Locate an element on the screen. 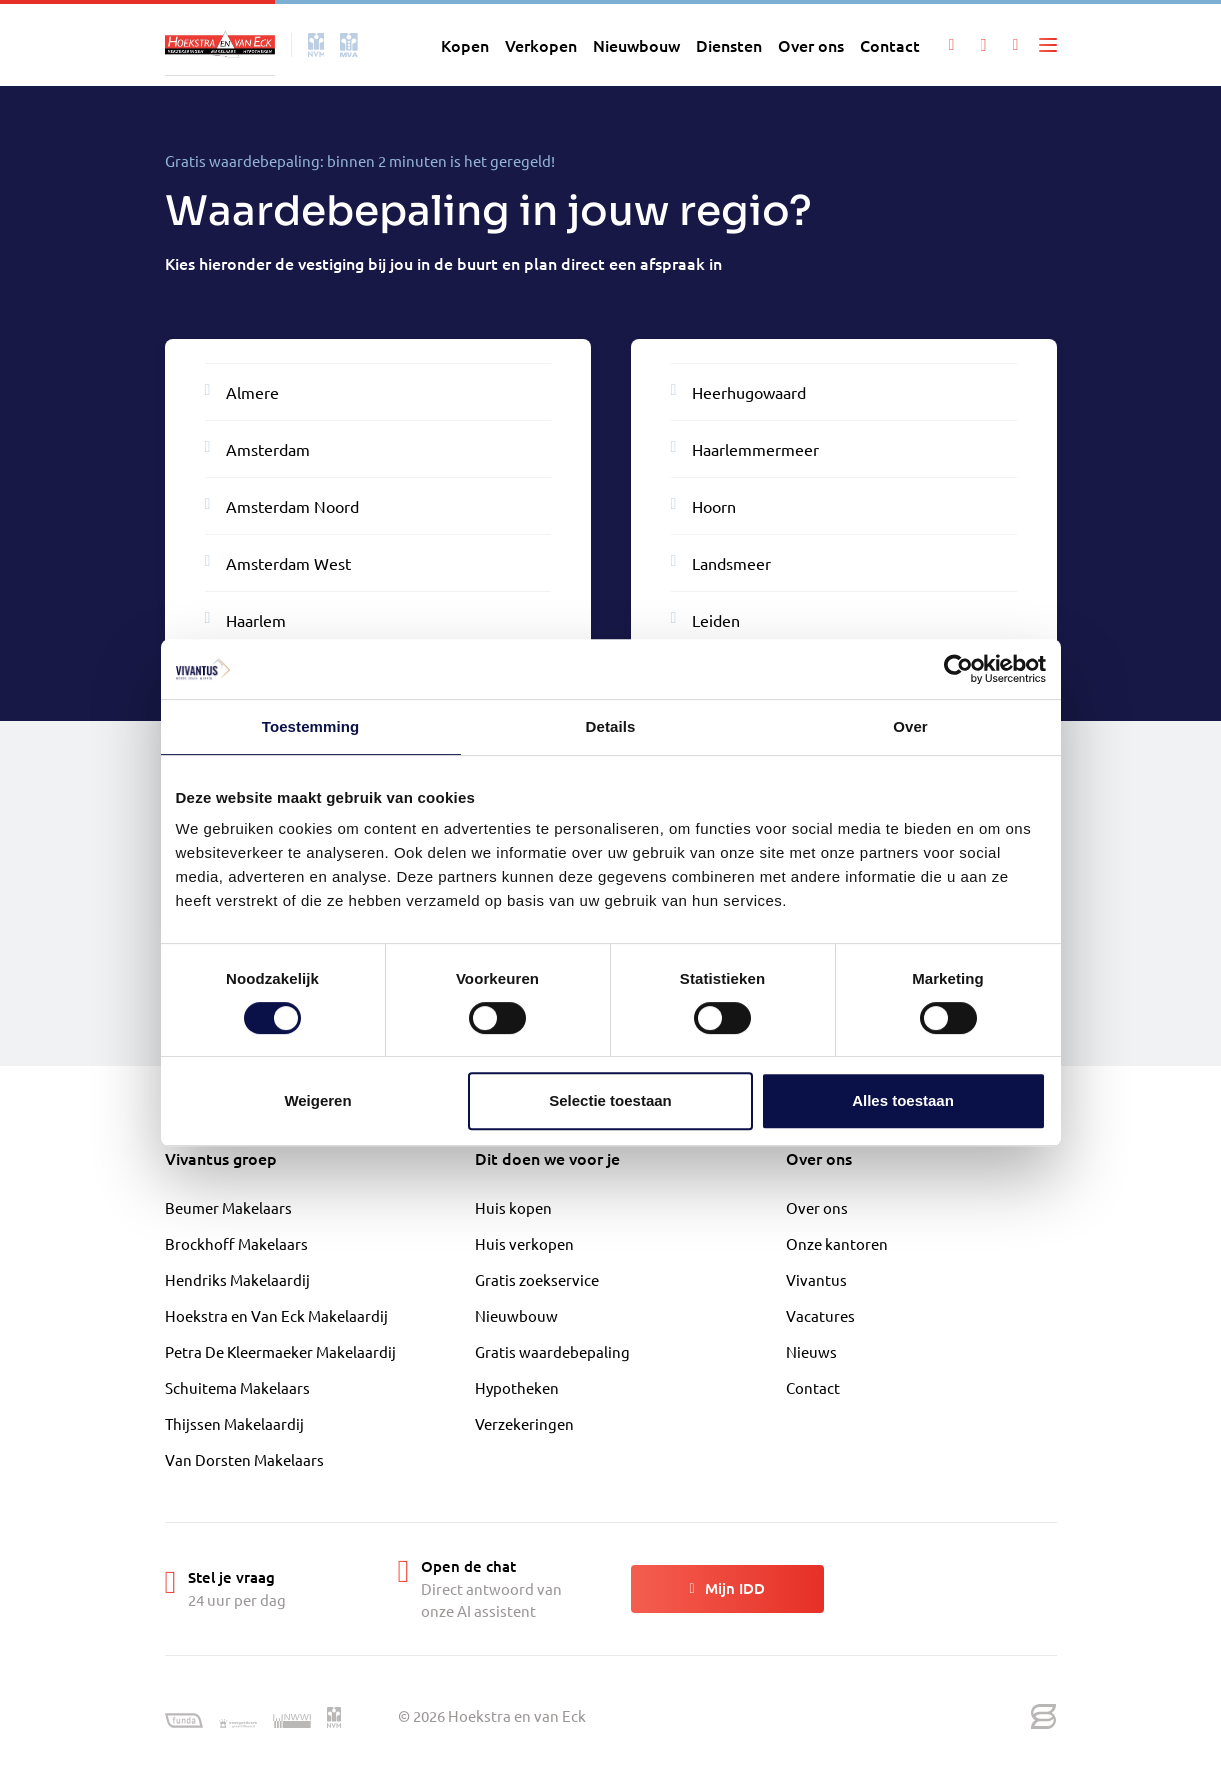 The image size is (1221, 1785). Gratis zoekservice is located at coordinates (537, 1279).